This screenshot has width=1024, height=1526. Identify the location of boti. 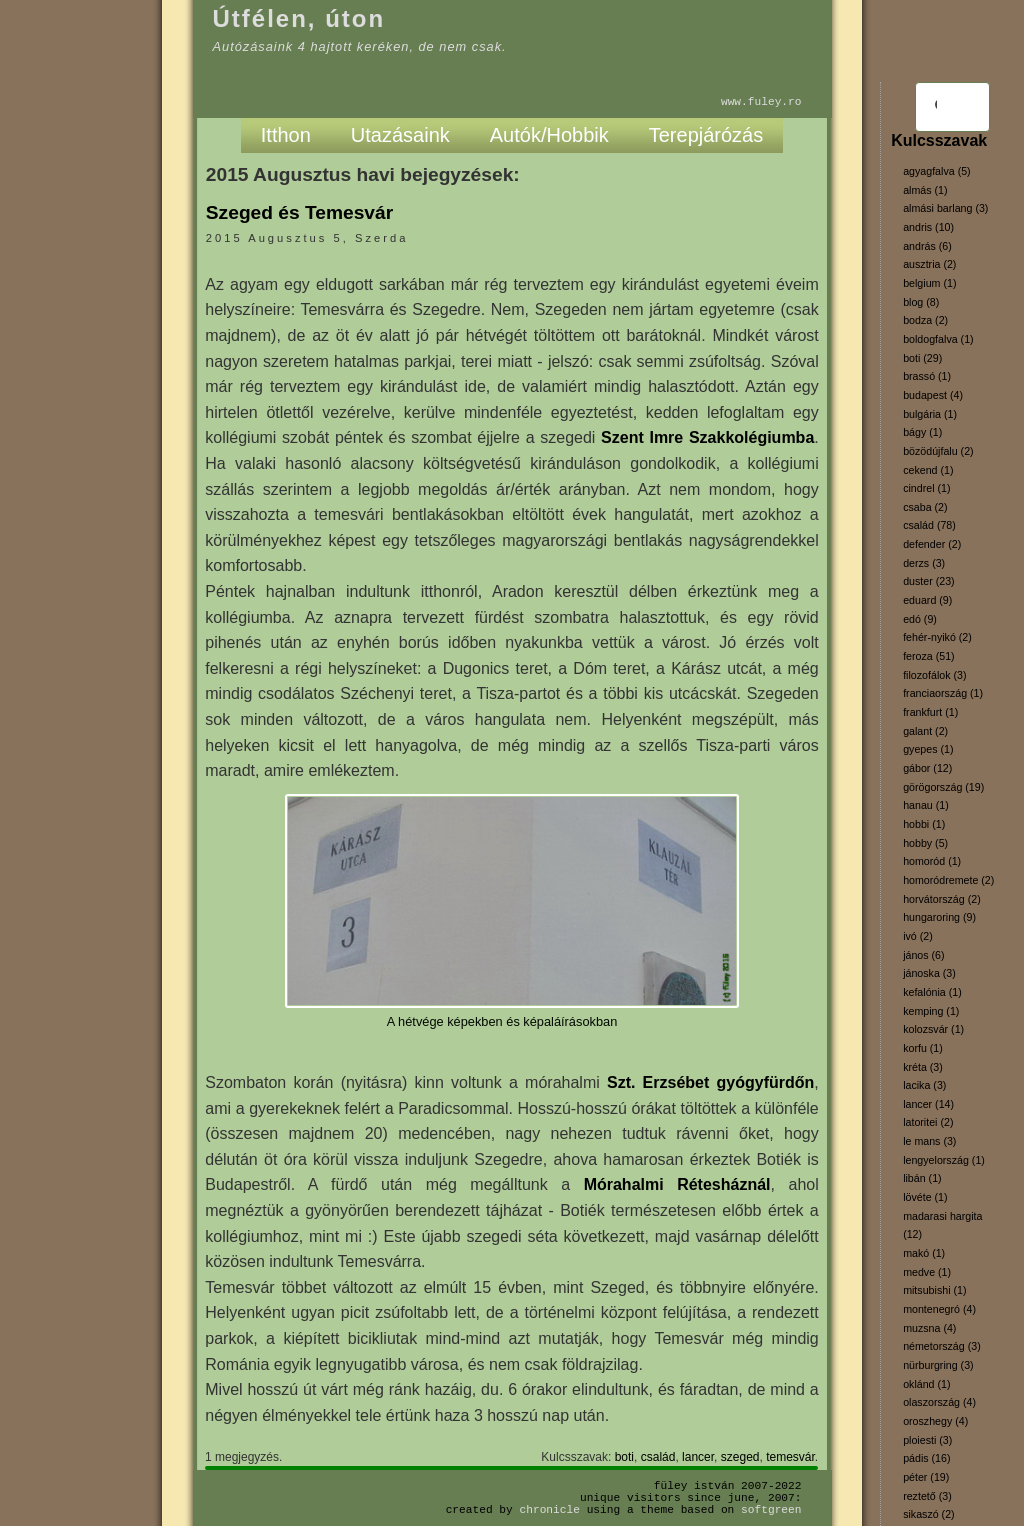
(624, 1457).